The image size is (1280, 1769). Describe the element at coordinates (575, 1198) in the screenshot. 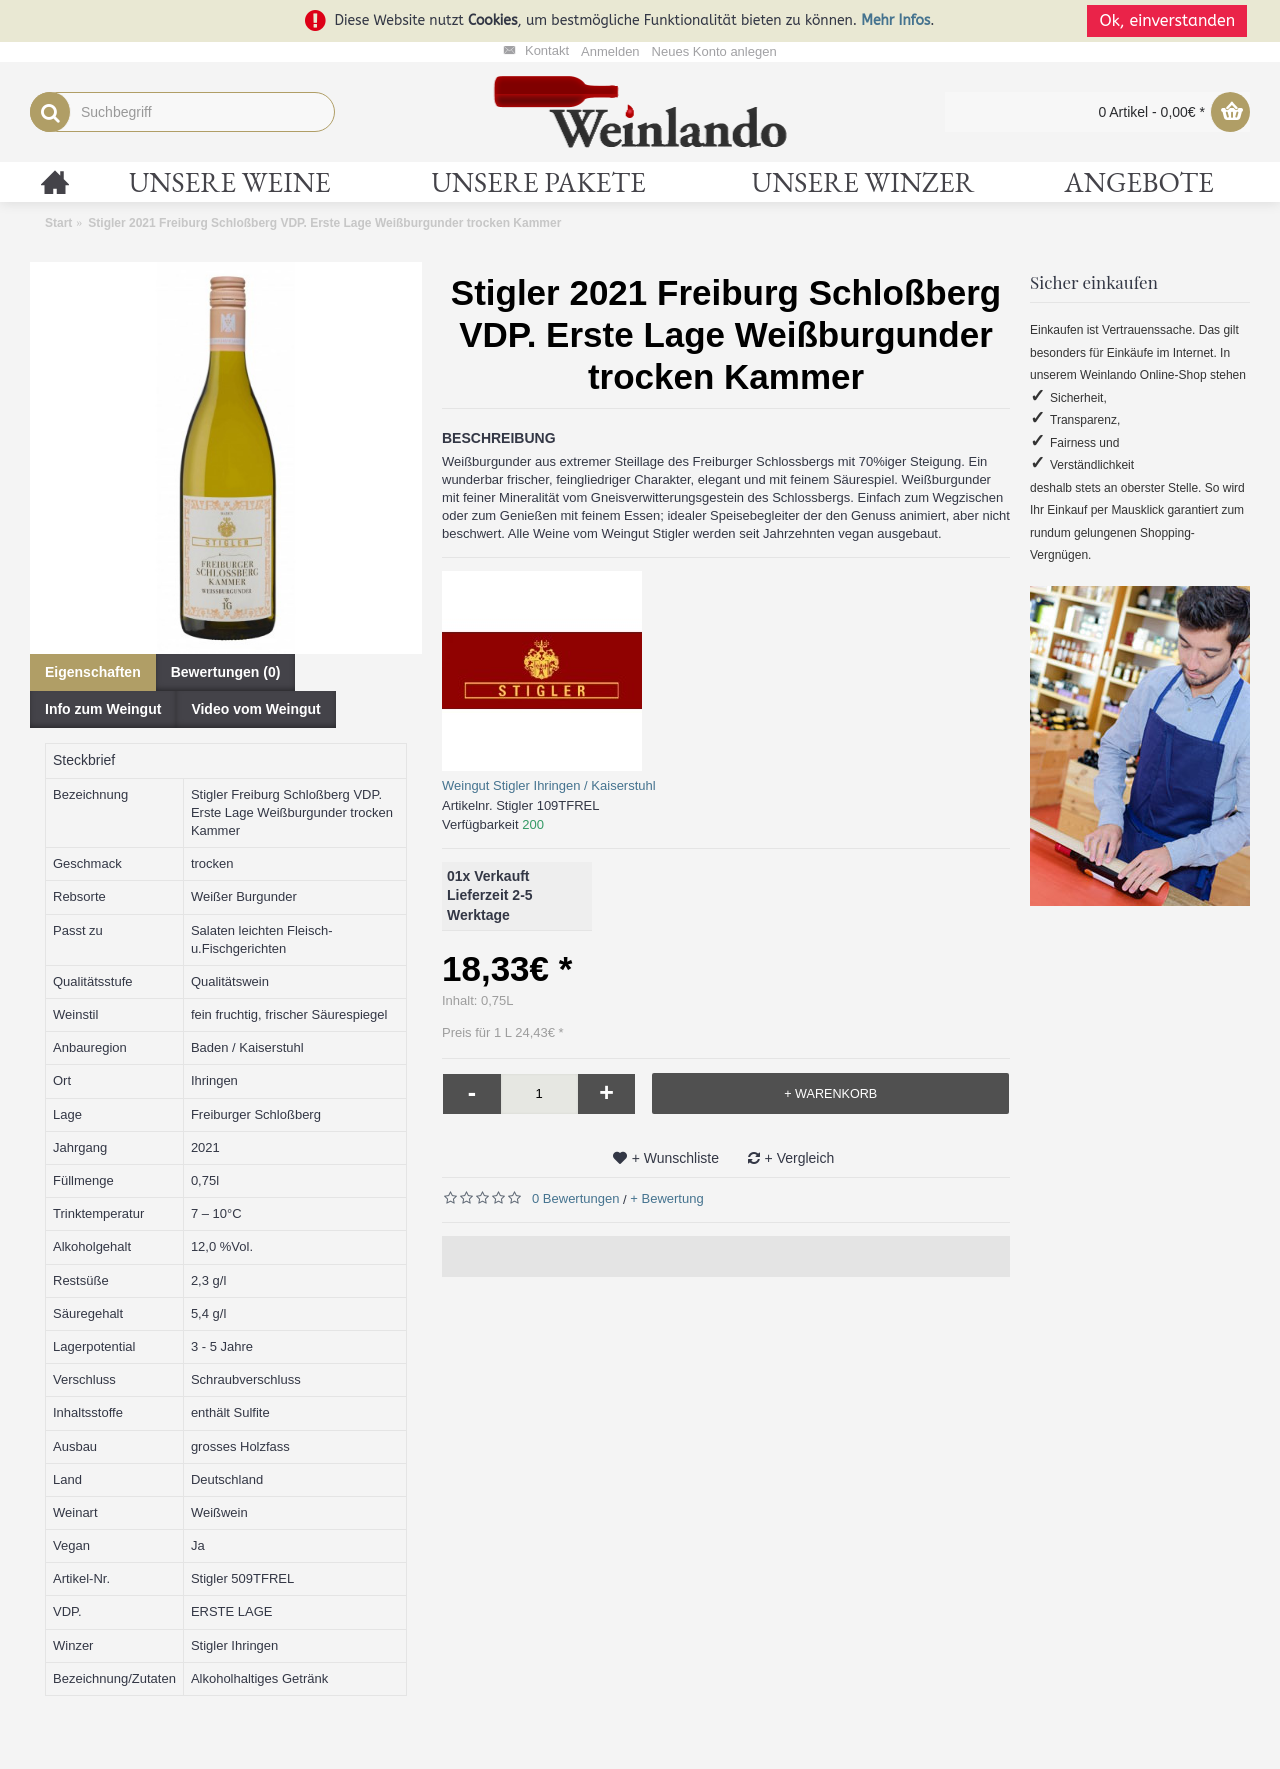

I see `0 Bewertungen` at that location.